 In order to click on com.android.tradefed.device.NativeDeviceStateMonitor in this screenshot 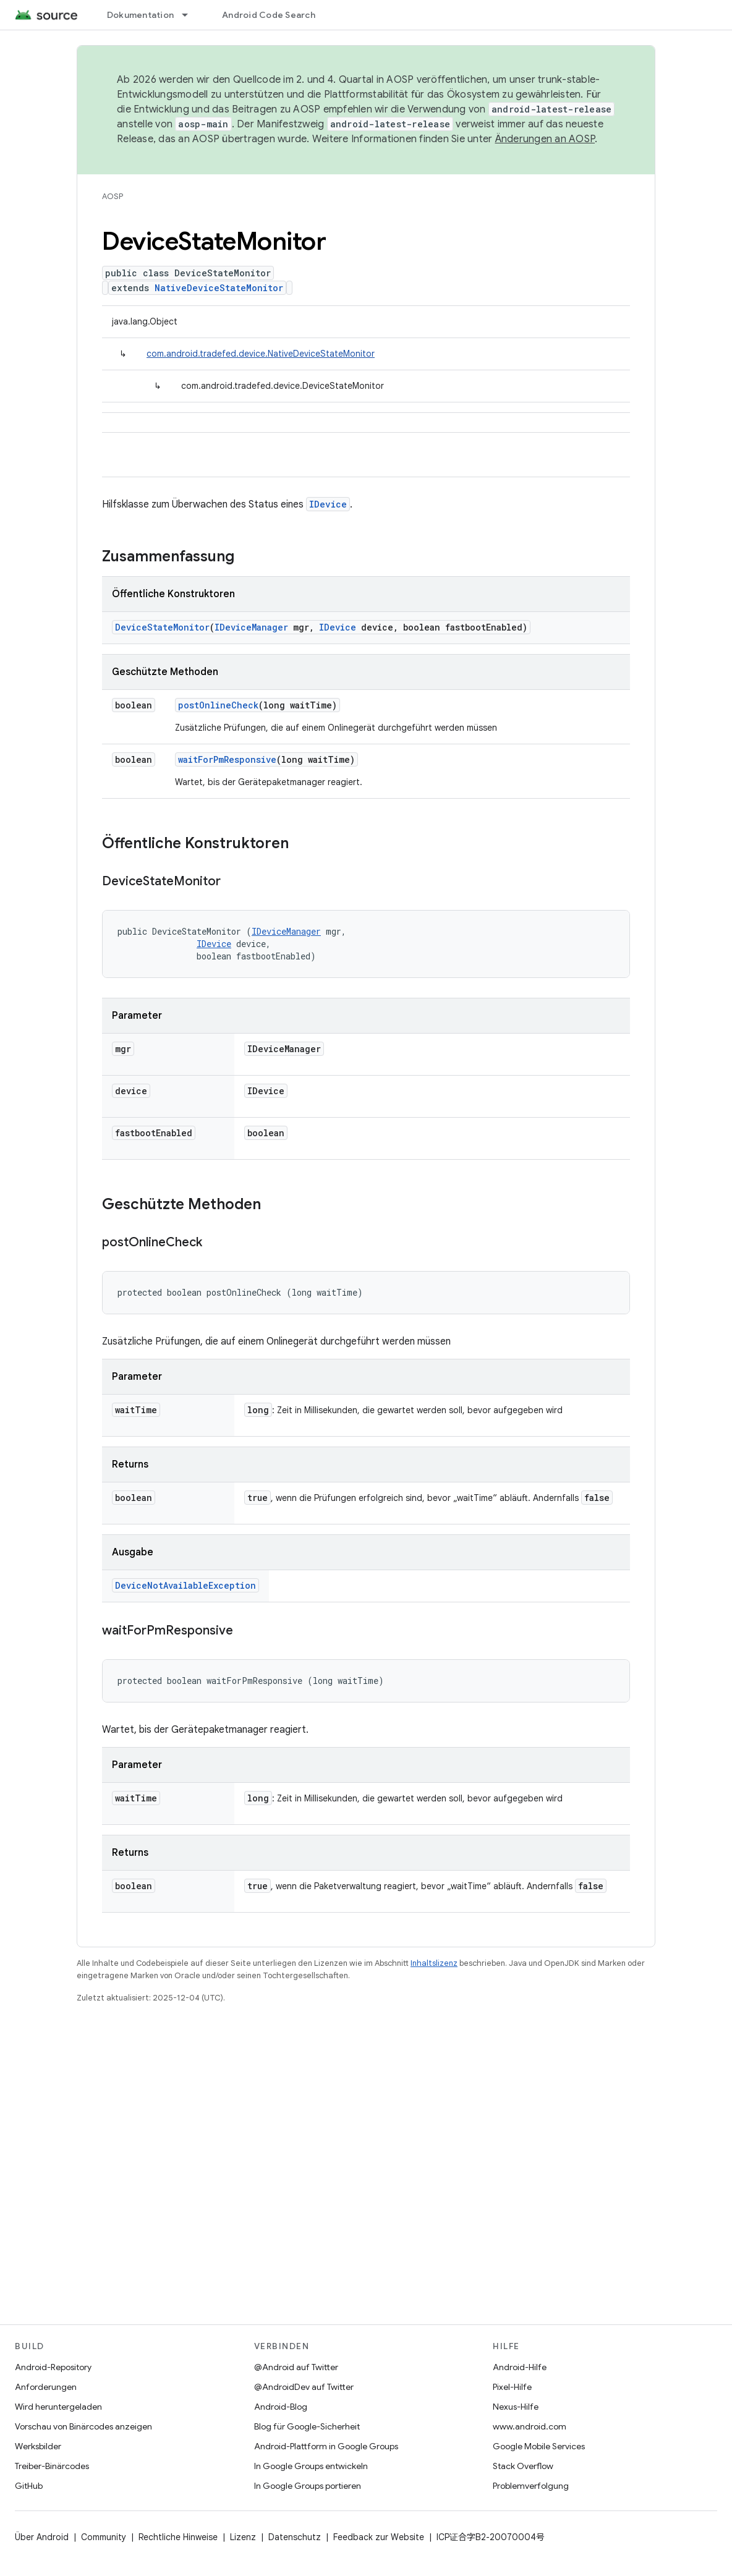, I will do `click(261, 353)`.